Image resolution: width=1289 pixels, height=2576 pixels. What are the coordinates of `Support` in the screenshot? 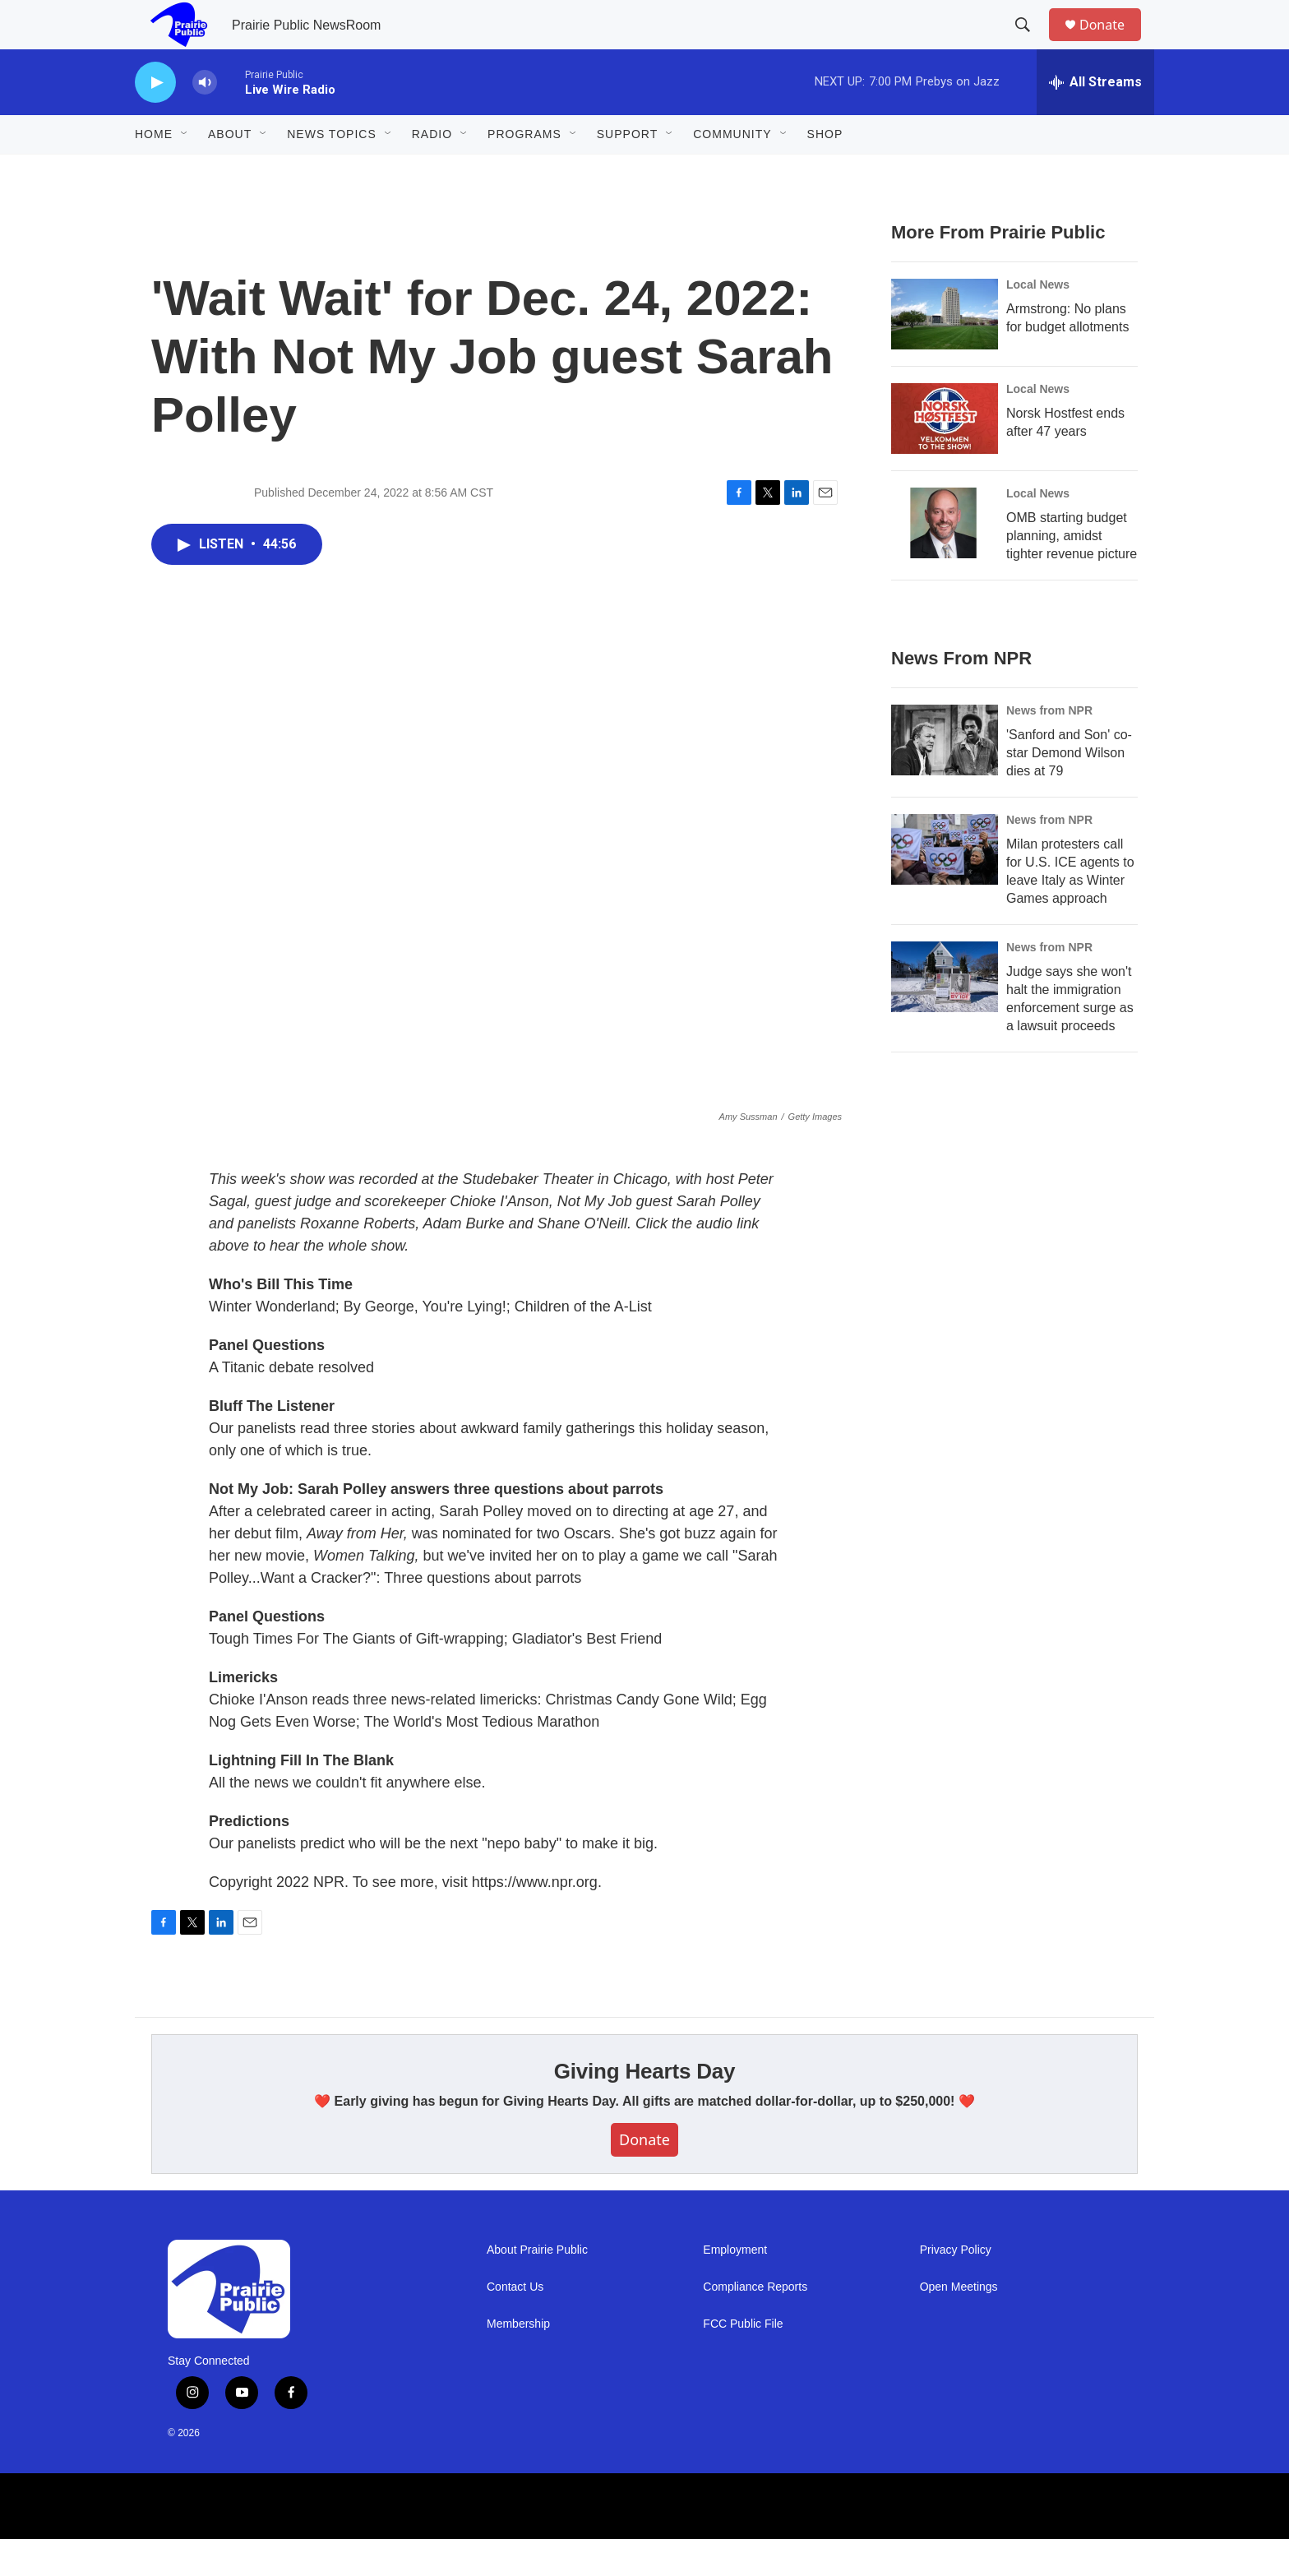 It's located at (627, 171).